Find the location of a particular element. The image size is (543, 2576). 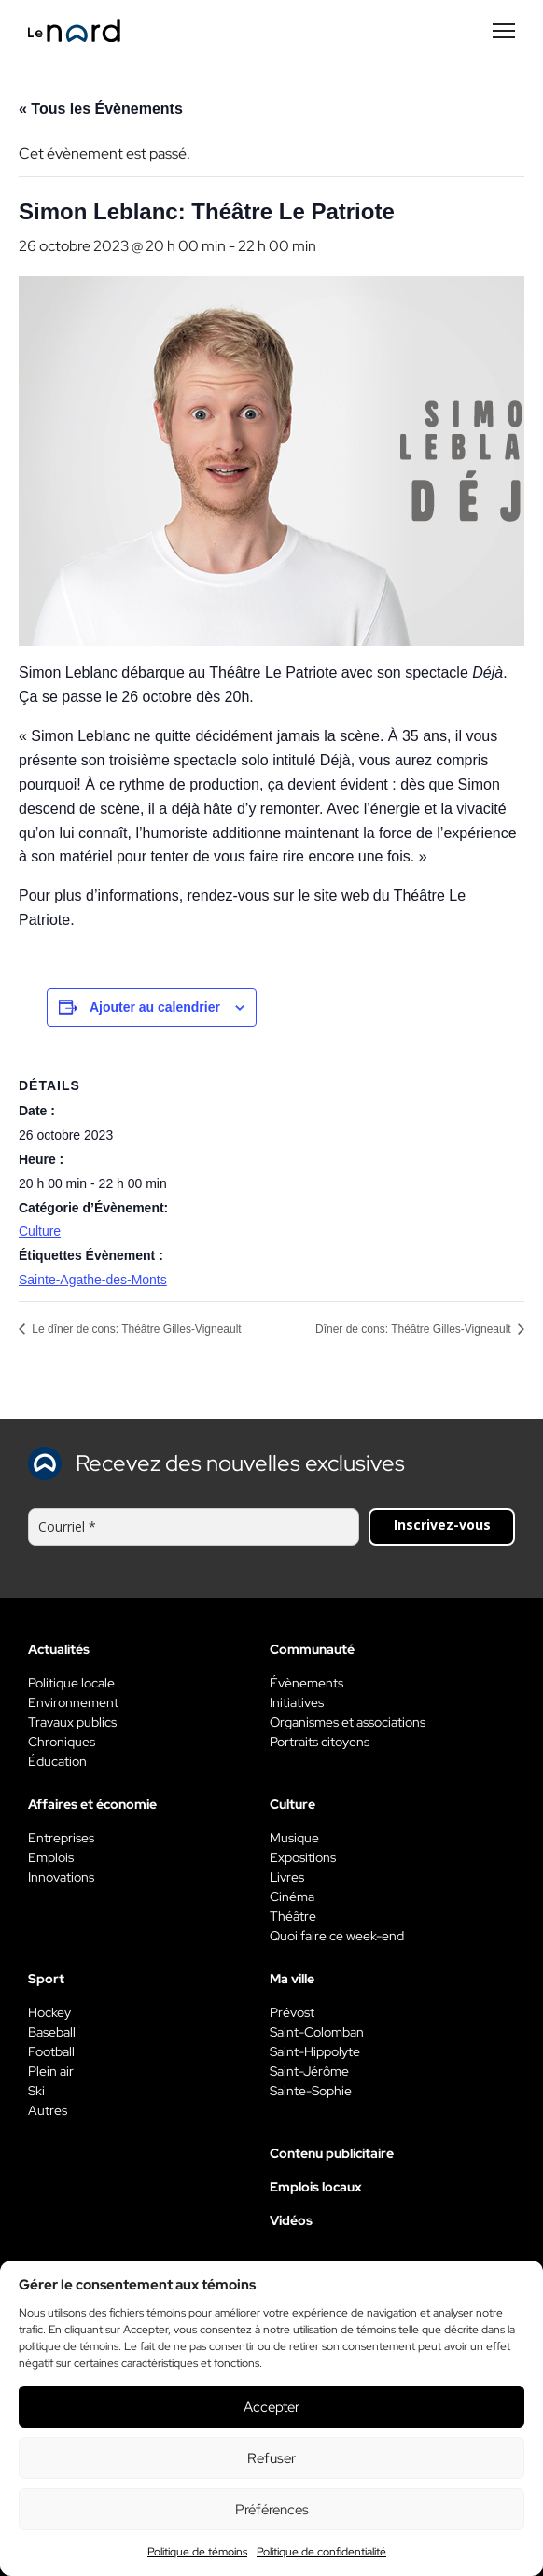

Préférences is located at coordinates (272, 2509).